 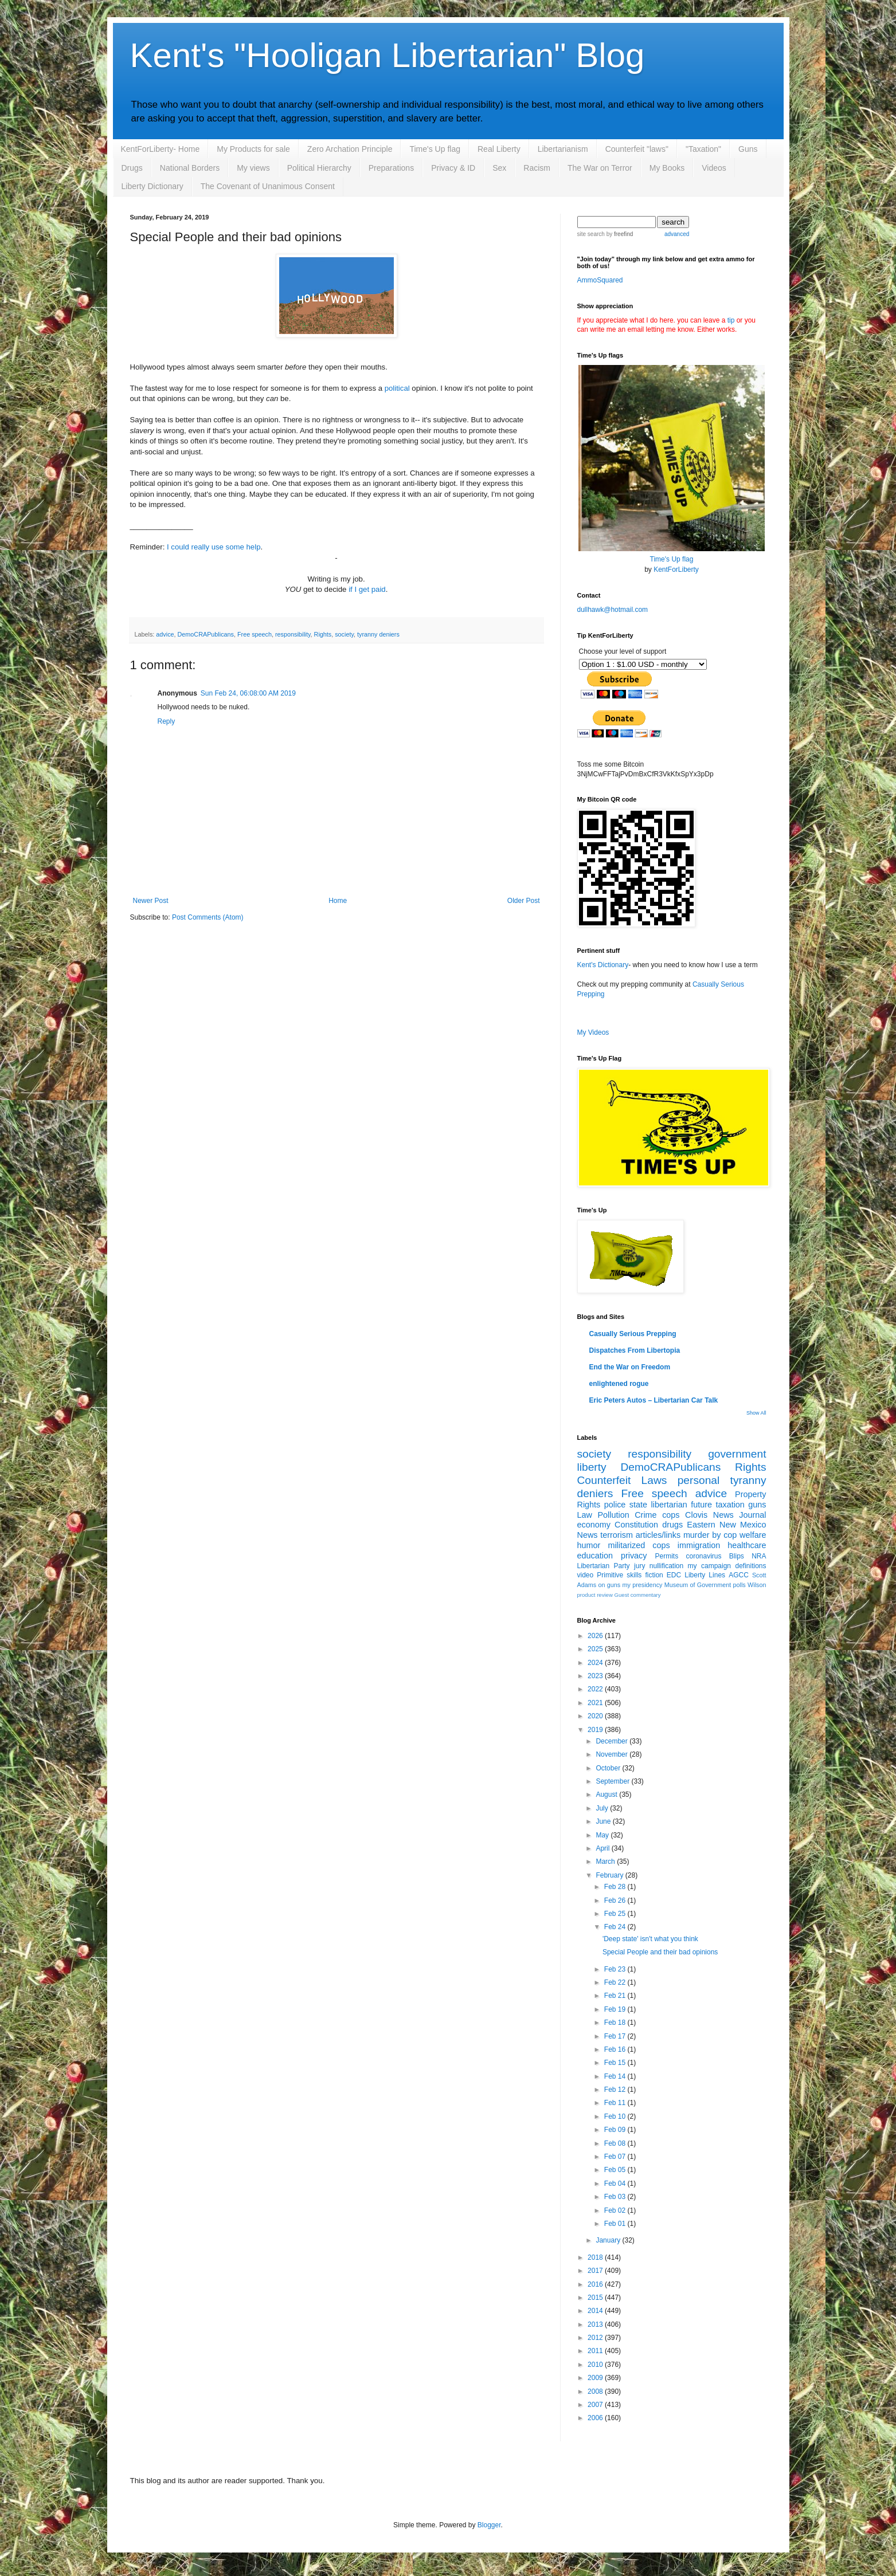 What do you see at coordinates (616, 2009) in the screenshot?
I see `Feb 19` at bounding box center [616, 2009].